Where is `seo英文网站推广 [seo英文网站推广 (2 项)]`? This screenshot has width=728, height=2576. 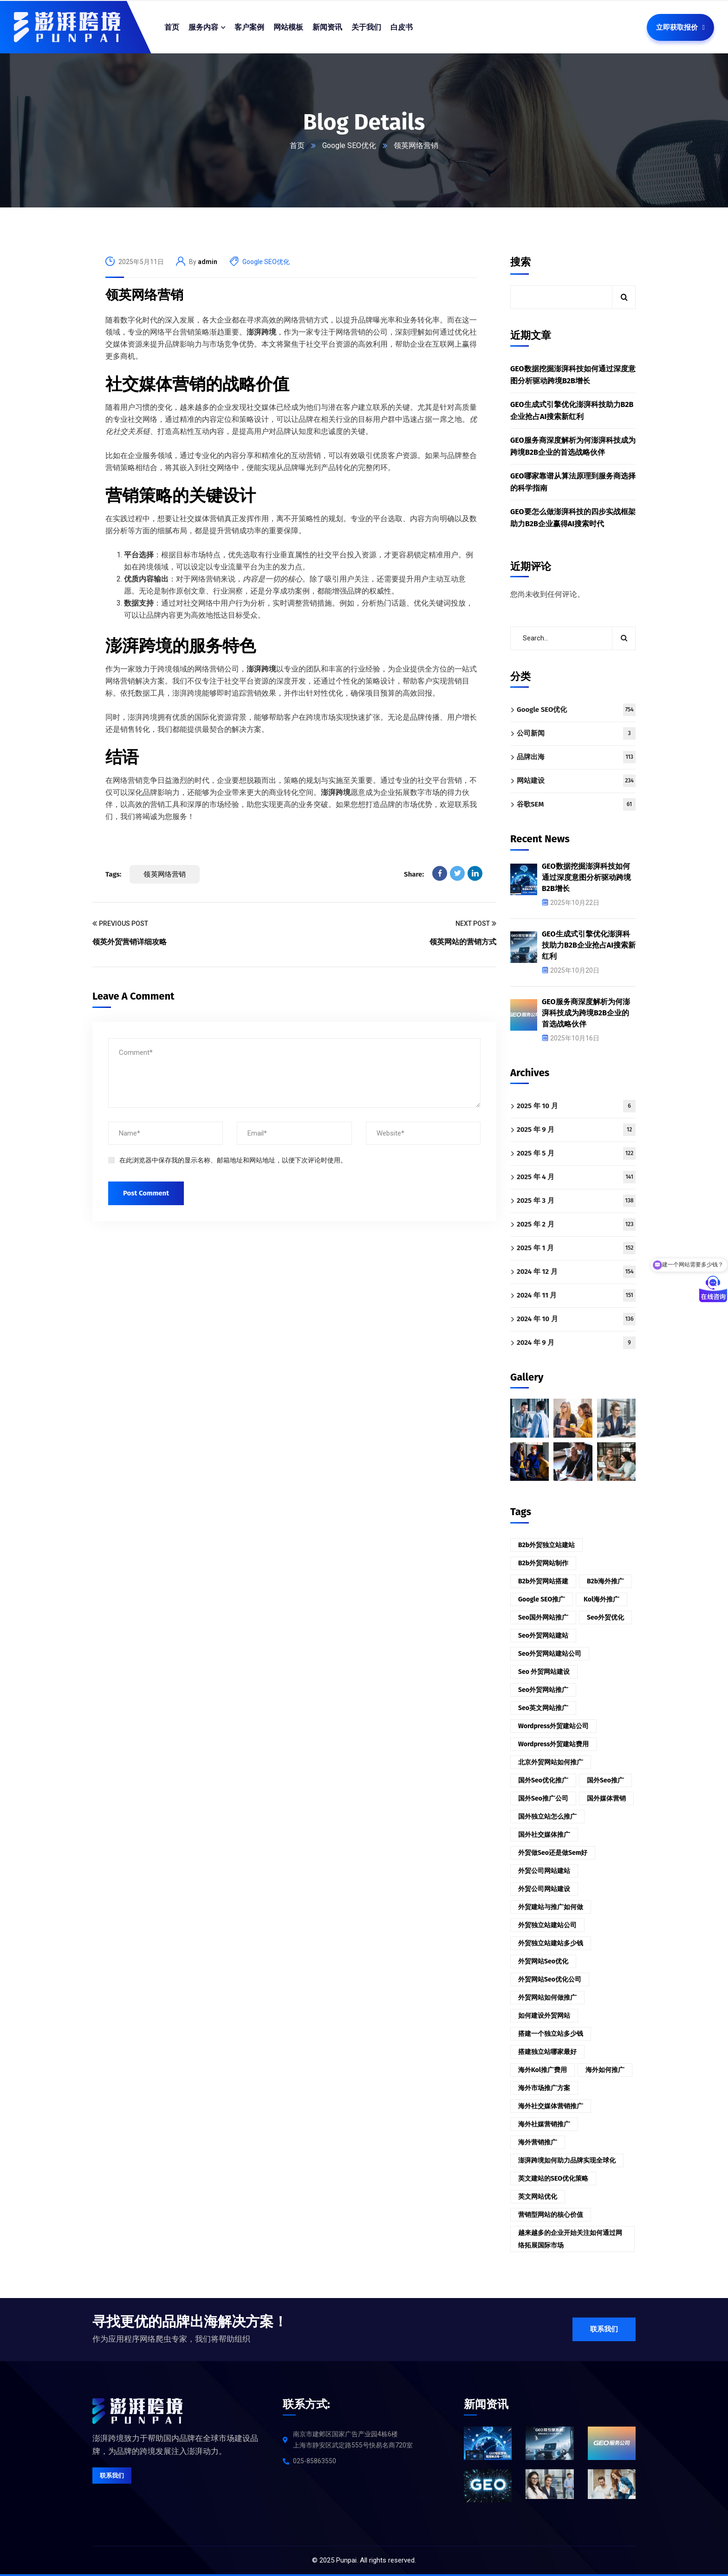
seo英文网站推广 [seo英文网站推广 (2 项)] is located at coordinates (543, 1708).